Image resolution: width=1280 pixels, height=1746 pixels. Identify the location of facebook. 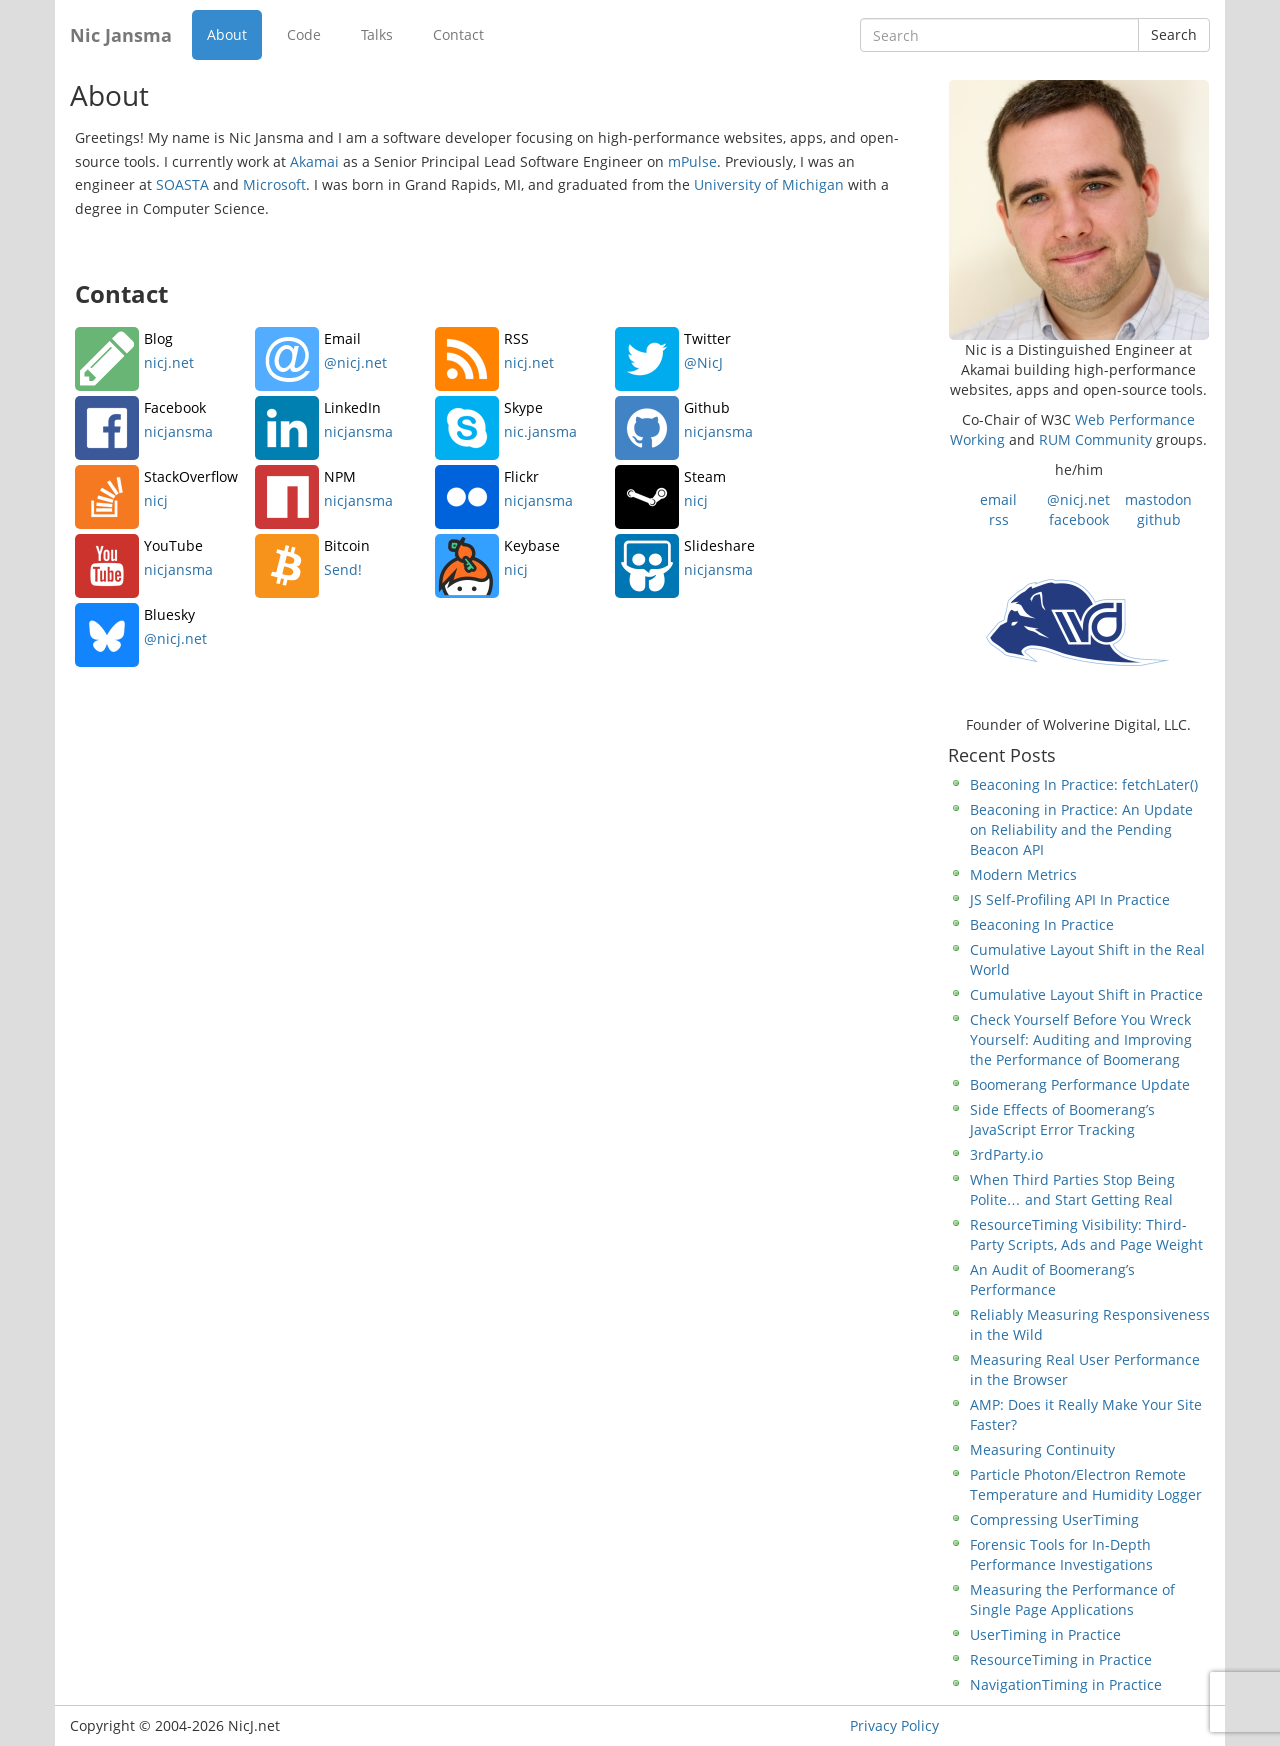
(1079, 519).